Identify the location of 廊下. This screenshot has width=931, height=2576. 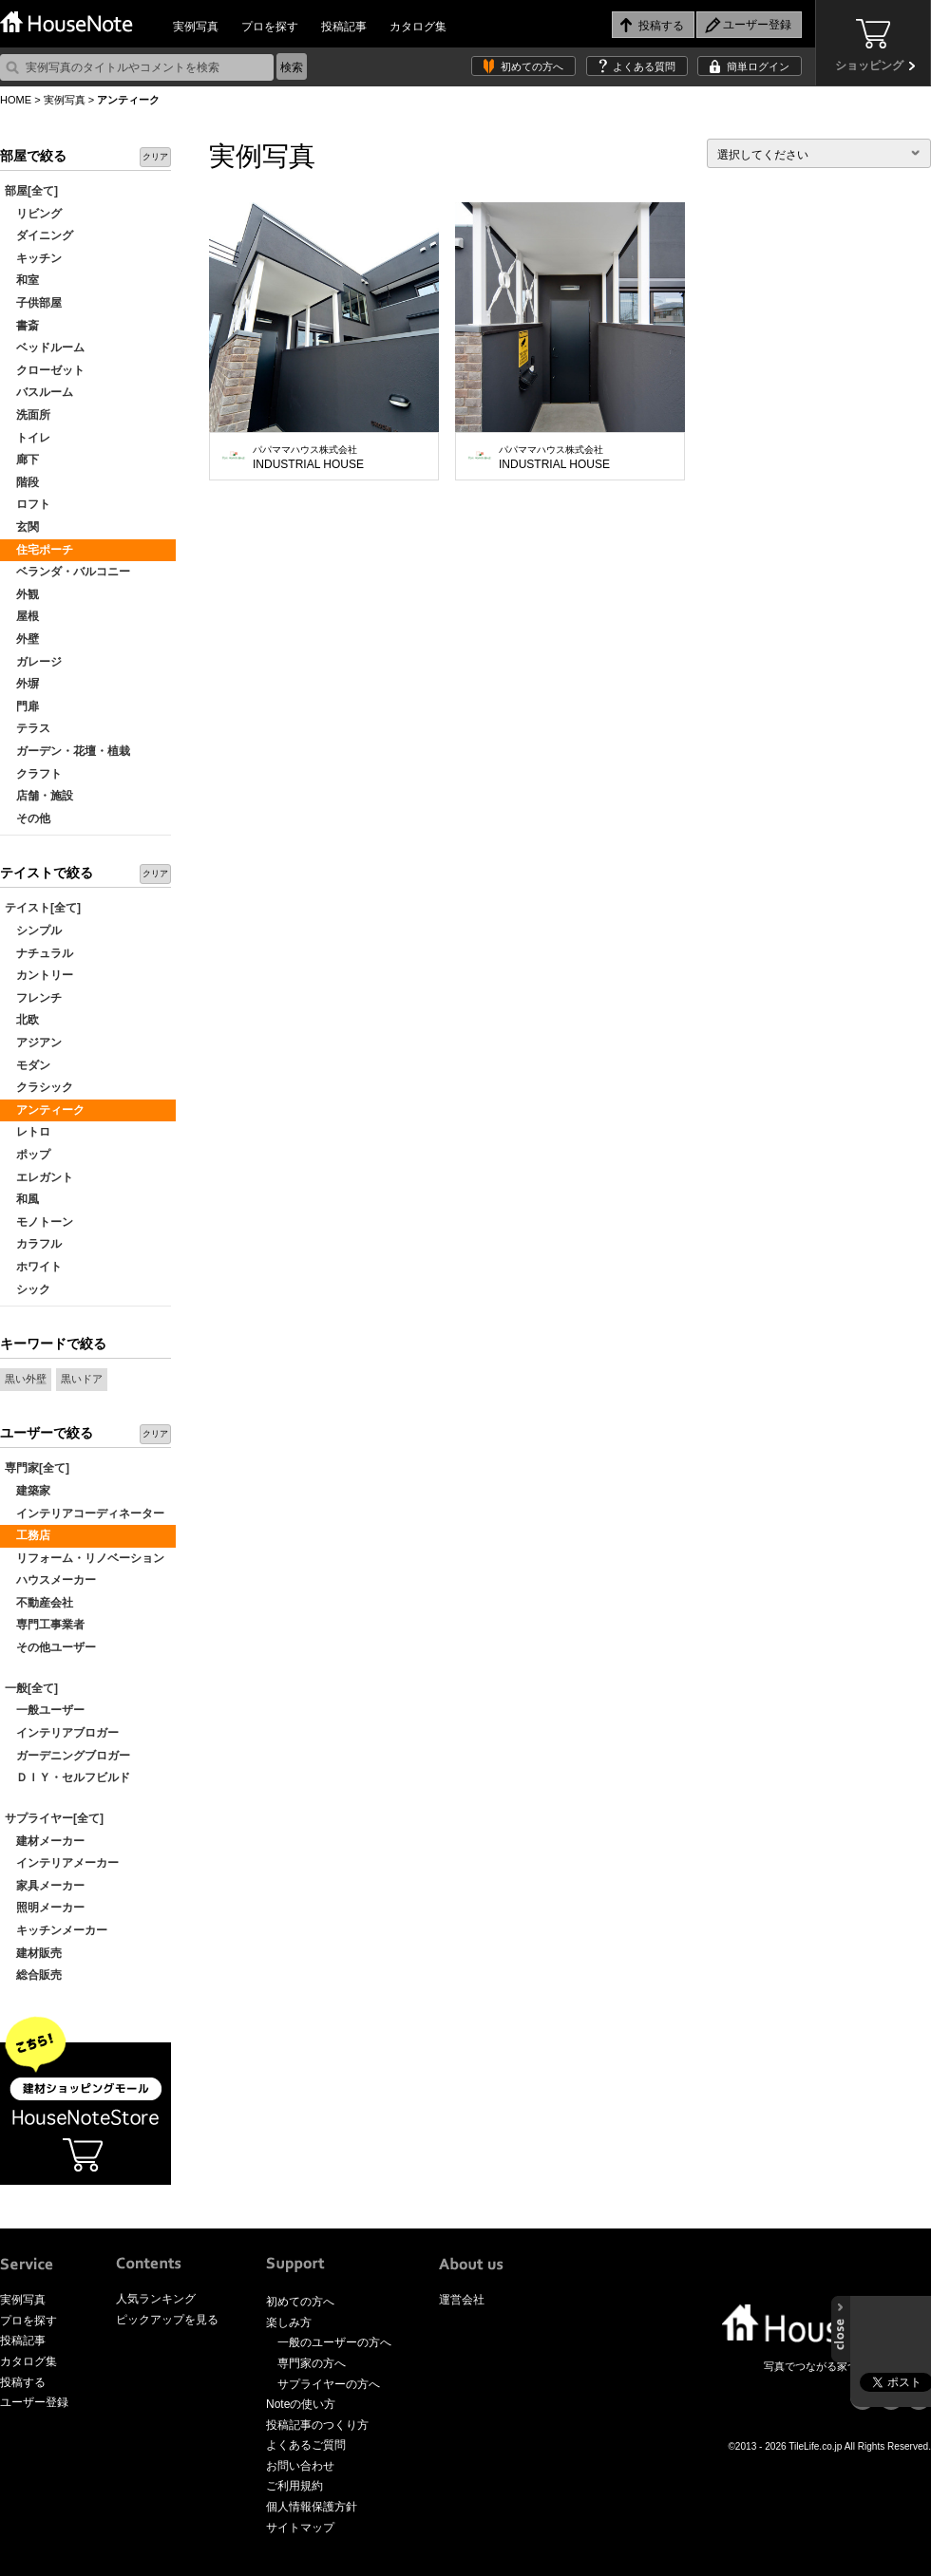
(22, 459).